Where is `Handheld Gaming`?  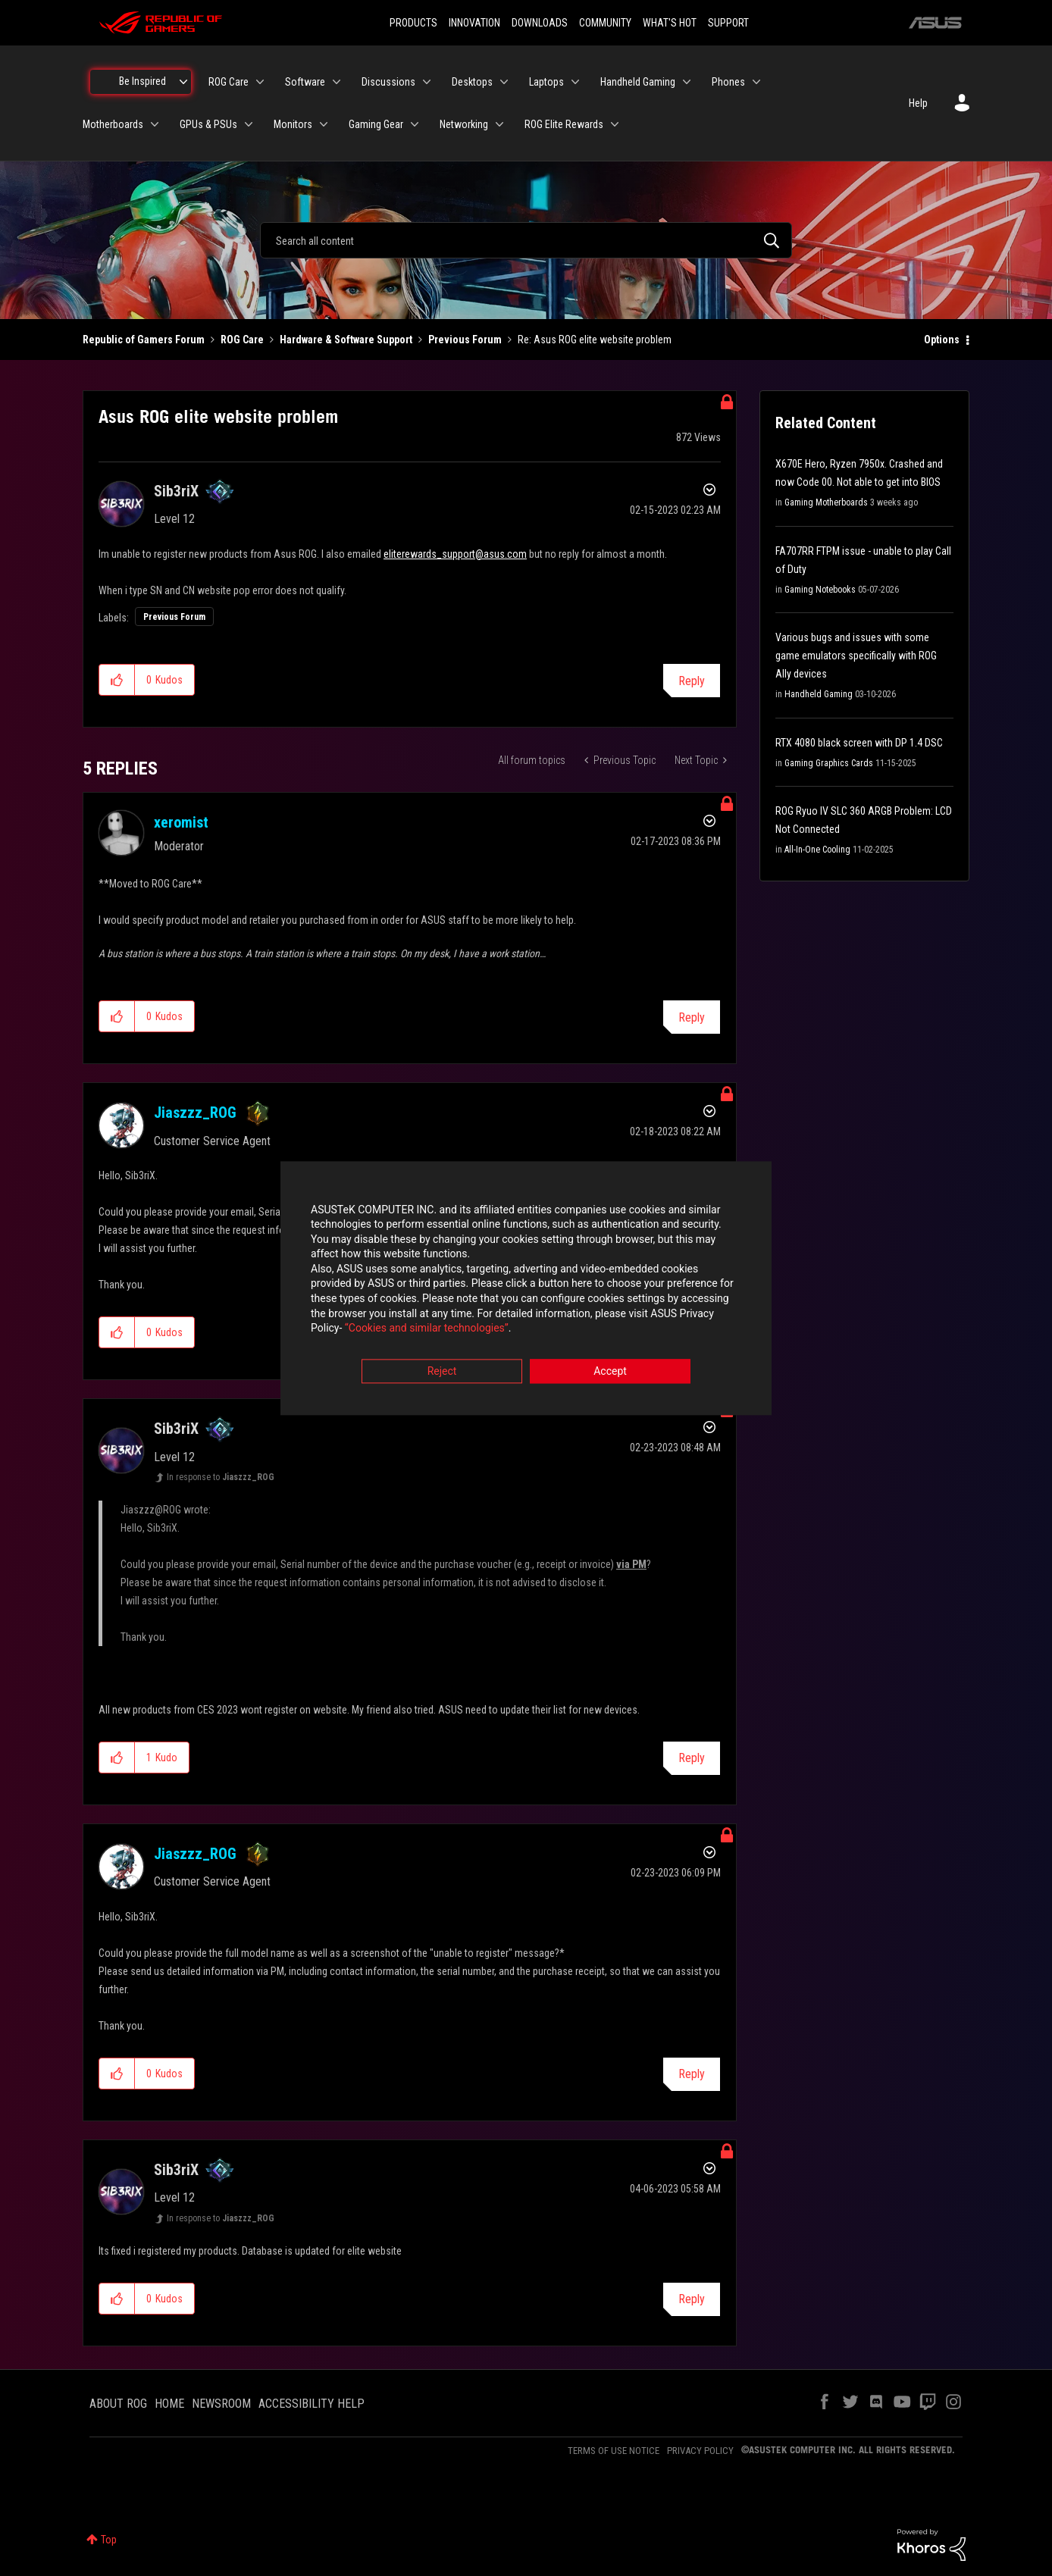 Handheld Gaming is located at coordinates (818, 694).